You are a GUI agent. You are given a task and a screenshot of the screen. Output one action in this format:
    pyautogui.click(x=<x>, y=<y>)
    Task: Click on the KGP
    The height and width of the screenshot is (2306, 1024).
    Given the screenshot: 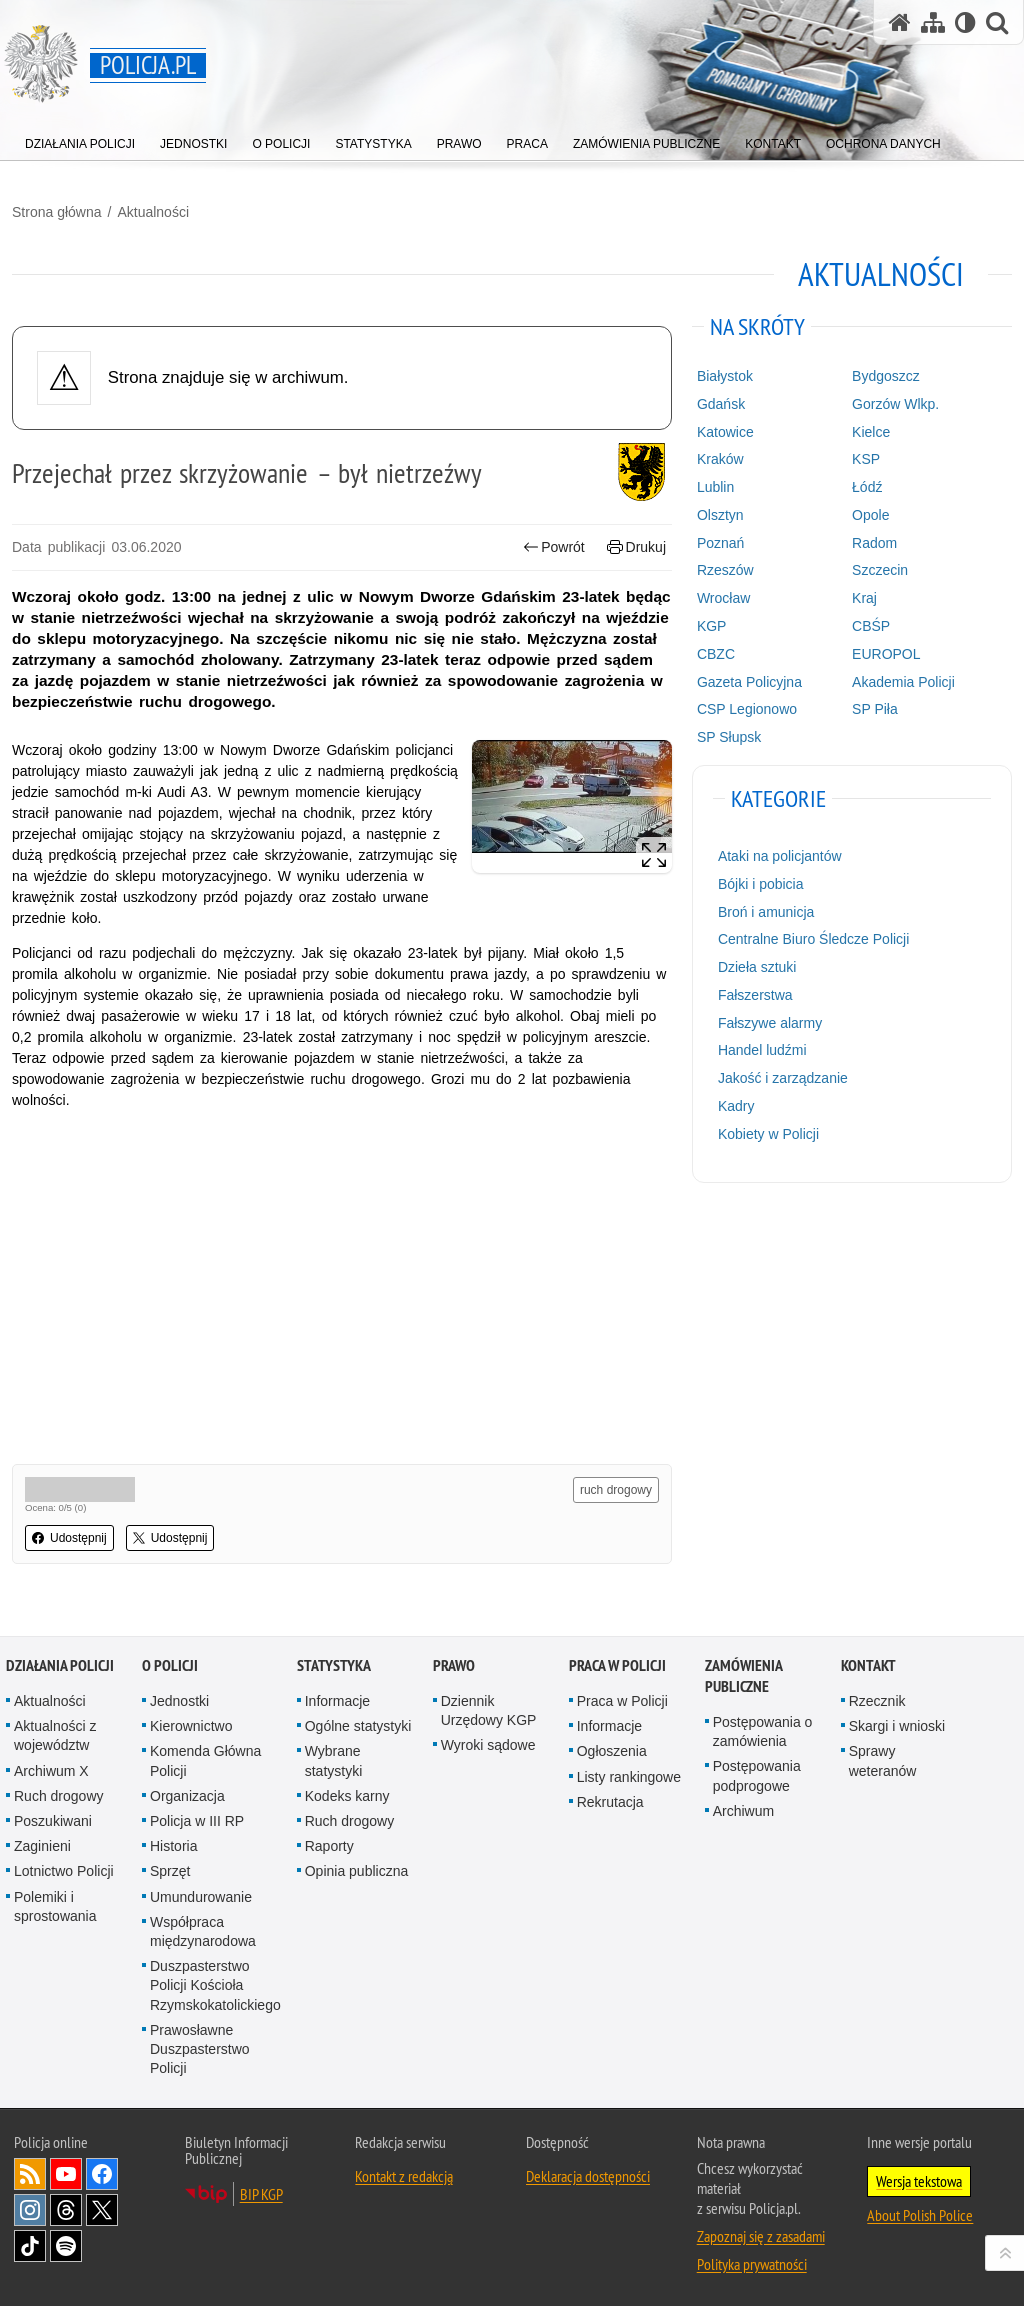 What is the action you would take?
    pyautogui.click(x=712, y=626)
    